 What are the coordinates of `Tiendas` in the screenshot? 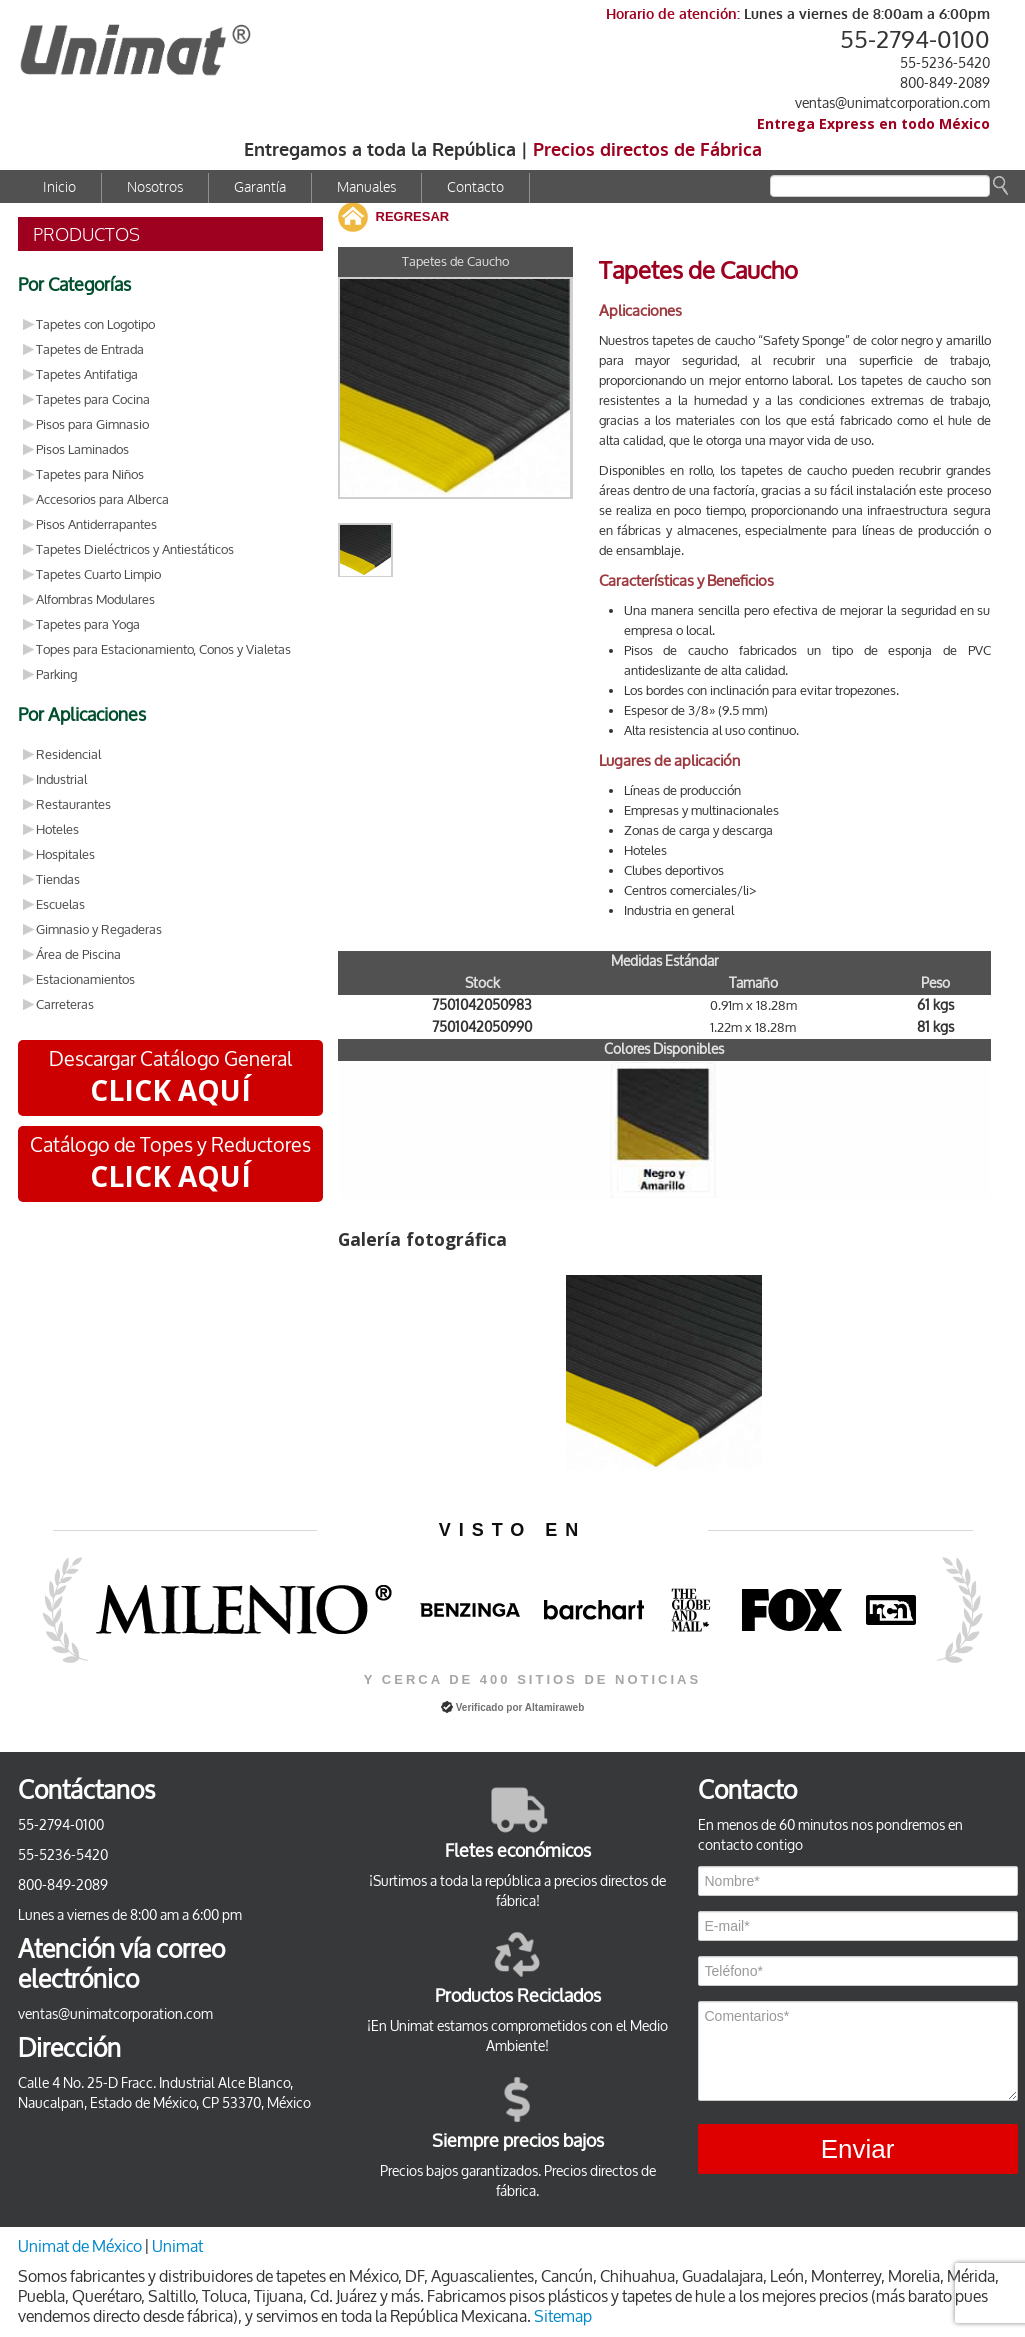 It's located at (58, 879).